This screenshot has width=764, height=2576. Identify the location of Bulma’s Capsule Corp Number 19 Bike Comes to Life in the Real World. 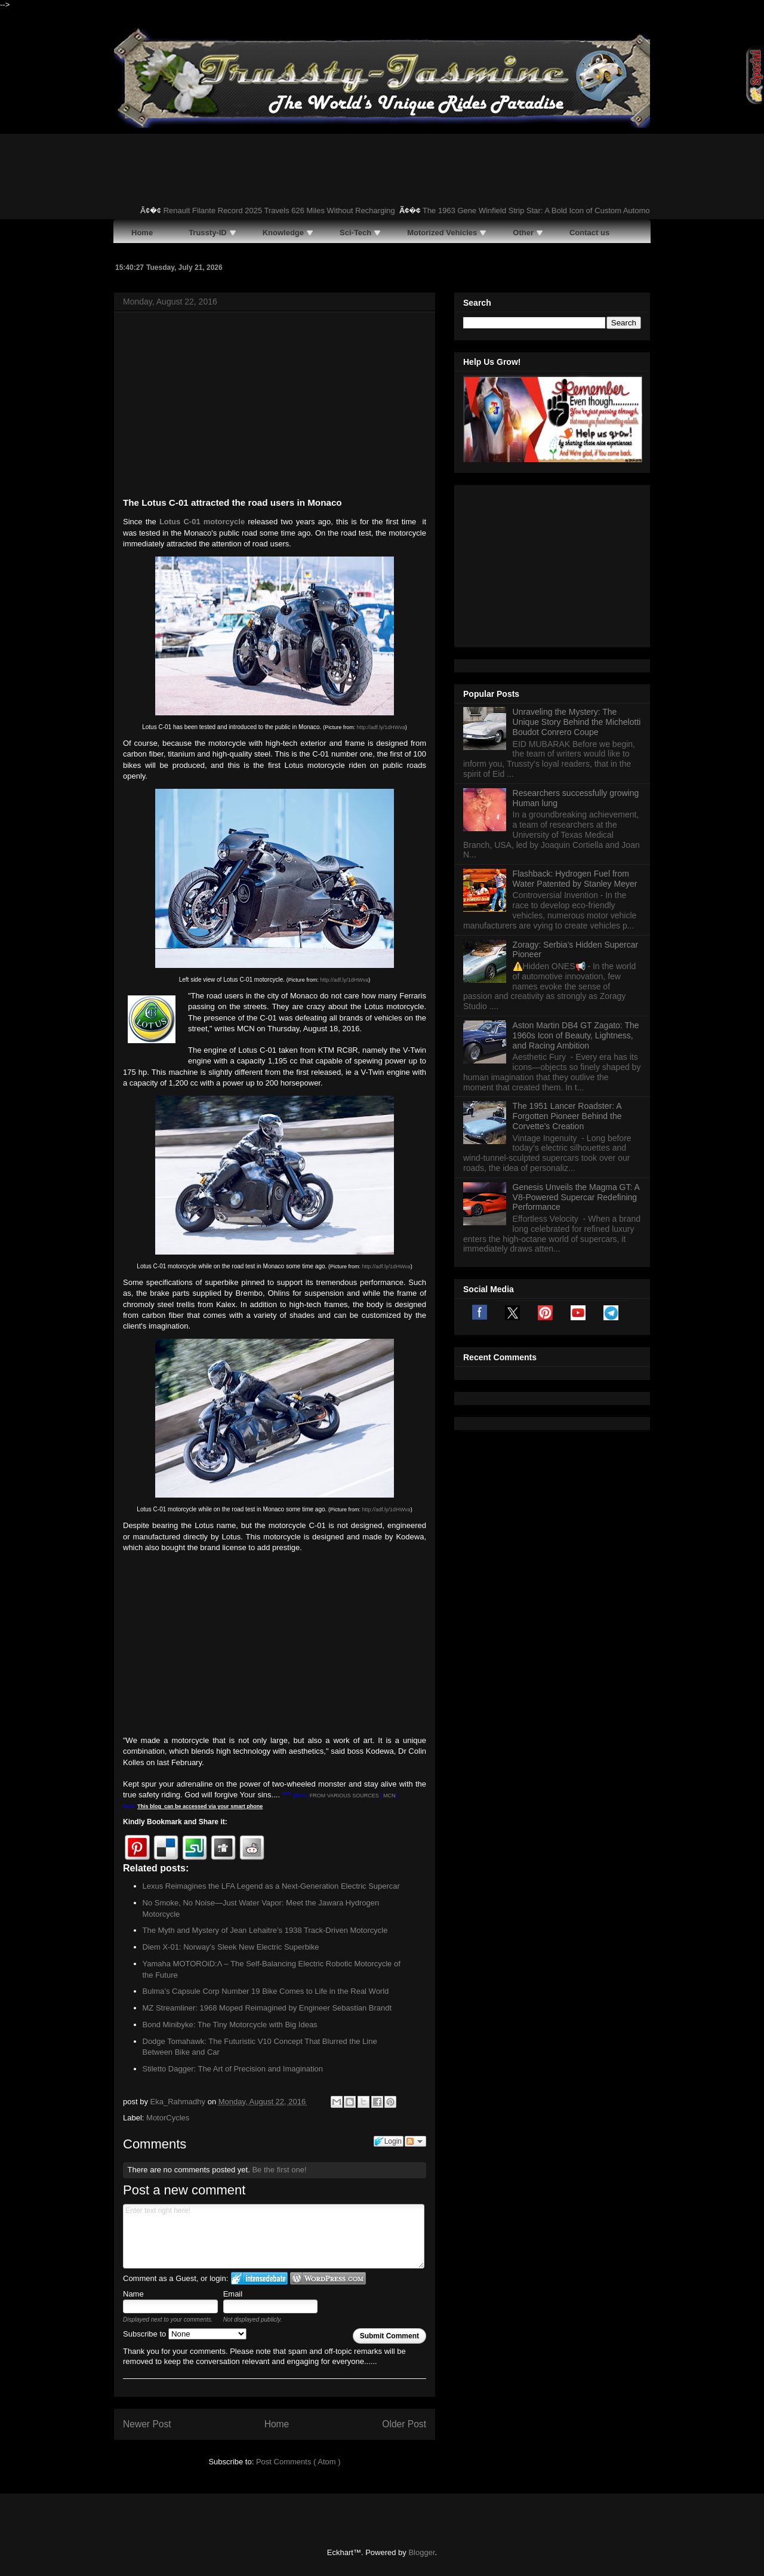
(266, 1991).